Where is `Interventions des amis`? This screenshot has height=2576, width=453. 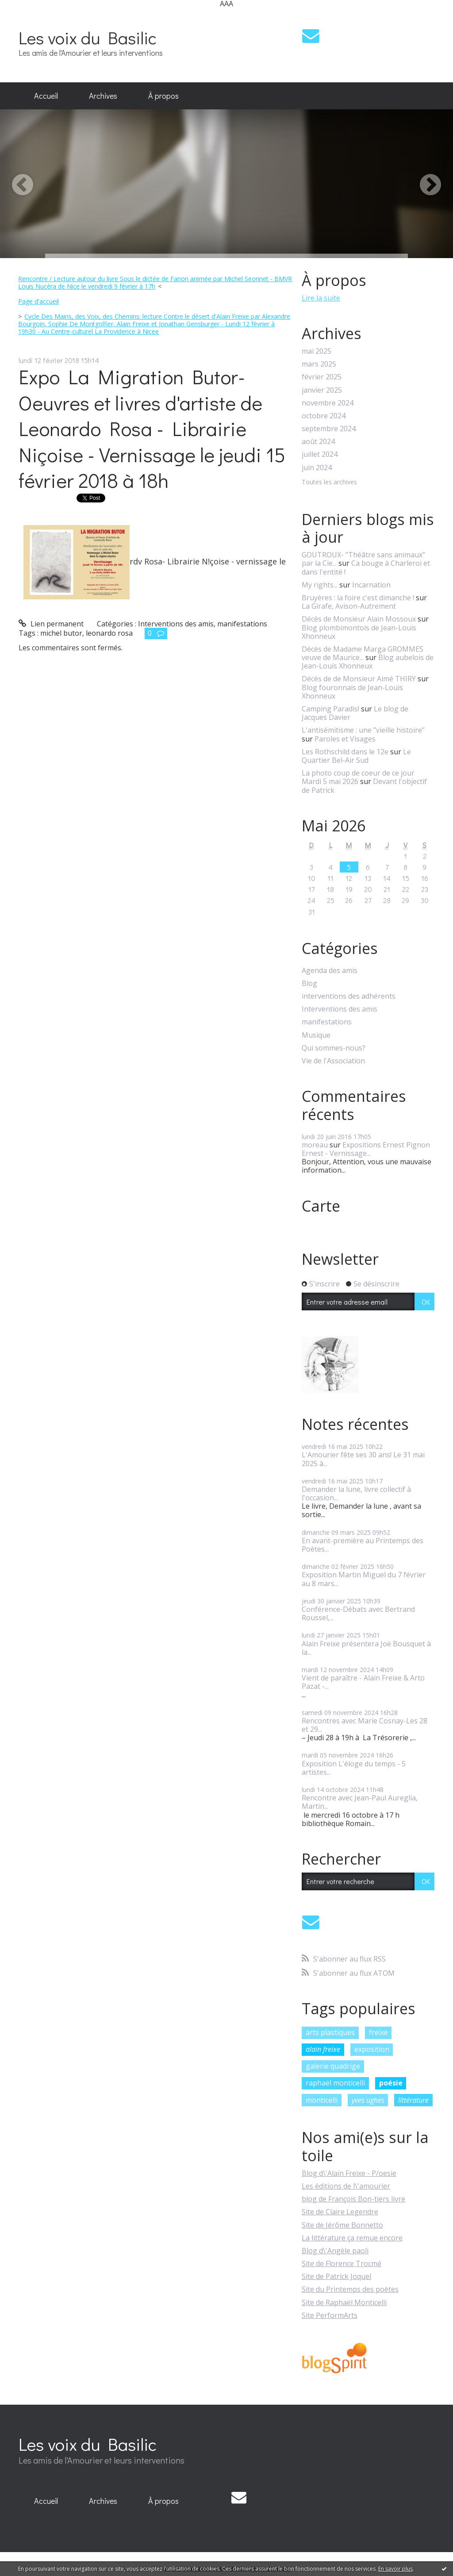 Interventions des amis is located at coordinates (176, 624).